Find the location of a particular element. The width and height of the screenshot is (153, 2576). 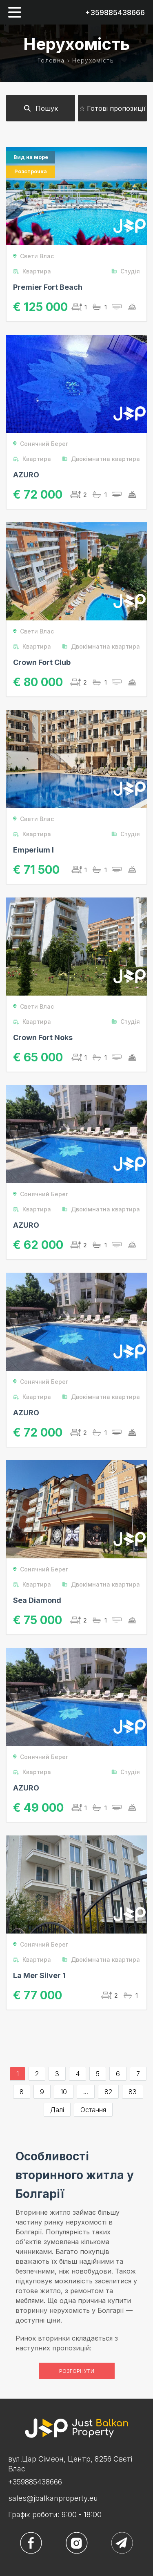

Premier Fort Beach is located at coordinates (47, 287).